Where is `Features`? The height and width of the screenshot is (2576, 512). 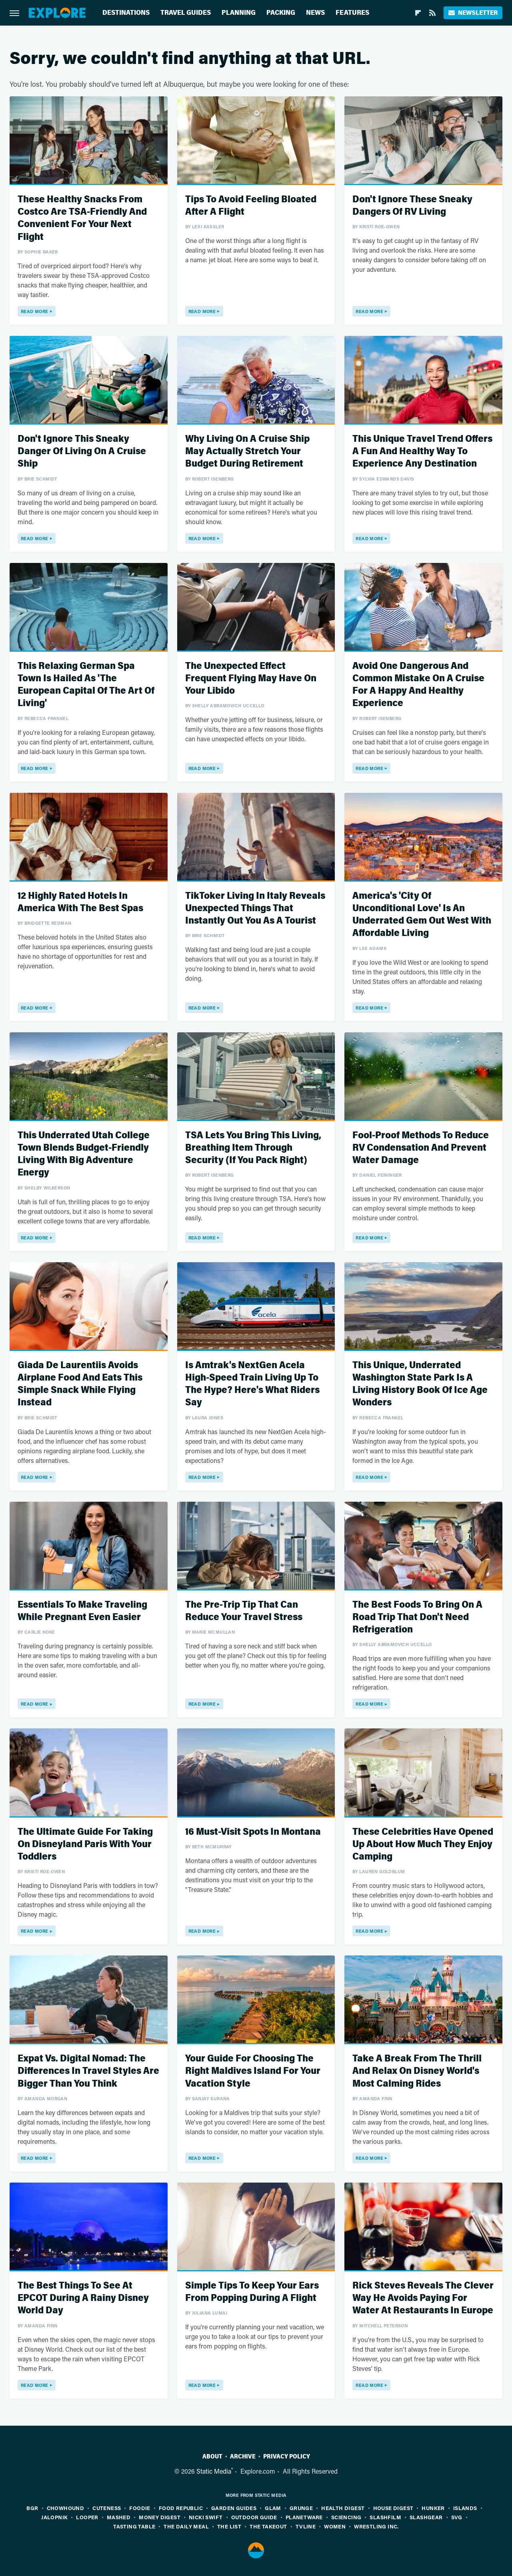 Features is located at coordinates (352, 12).